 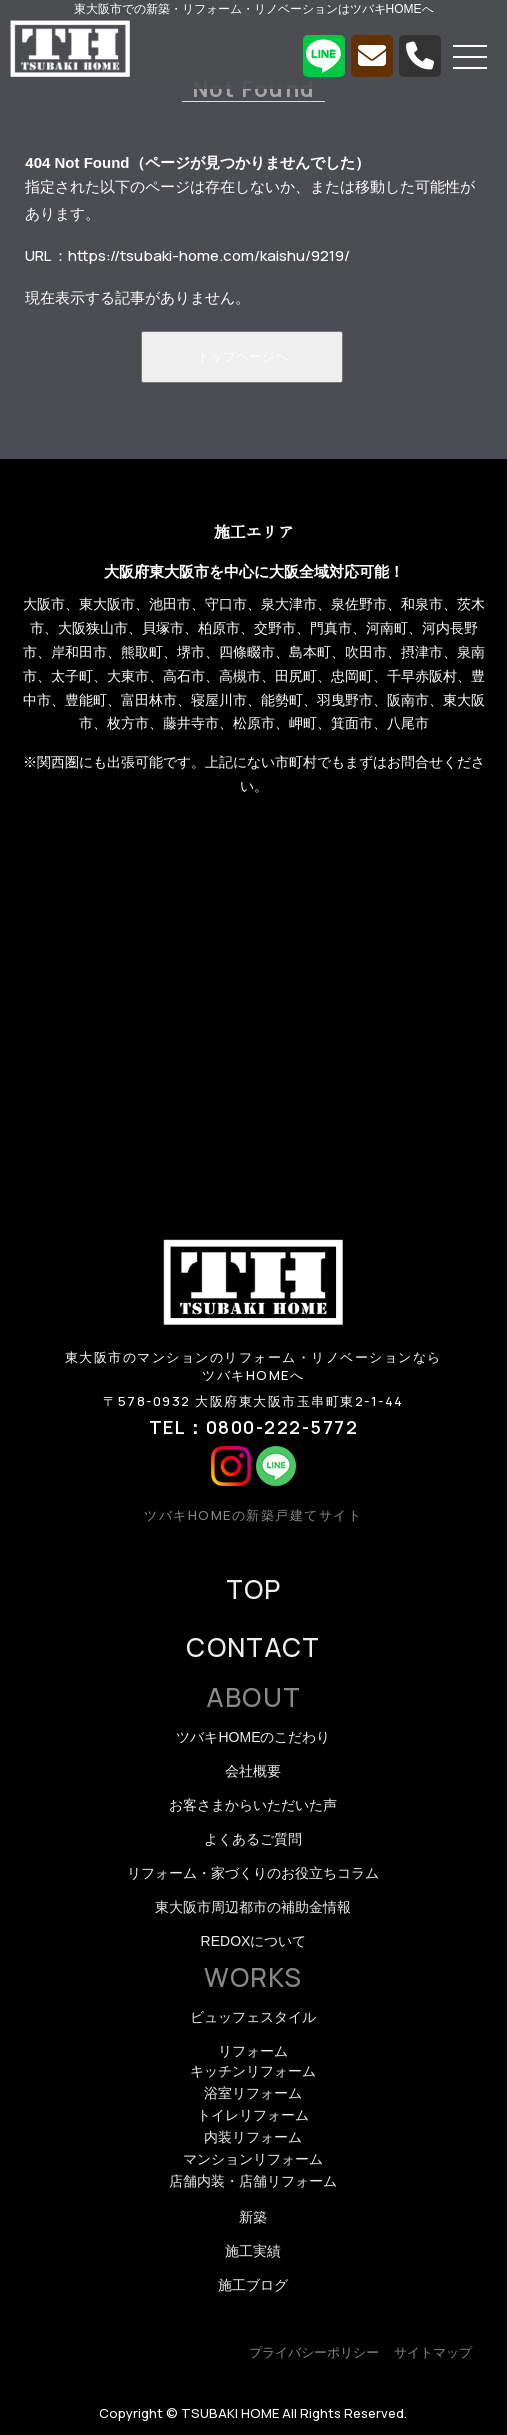 What do you see at coordinates (253, 2285) in the screenshot?
I see `施工ブログ` at bounding box center [253, 2285].